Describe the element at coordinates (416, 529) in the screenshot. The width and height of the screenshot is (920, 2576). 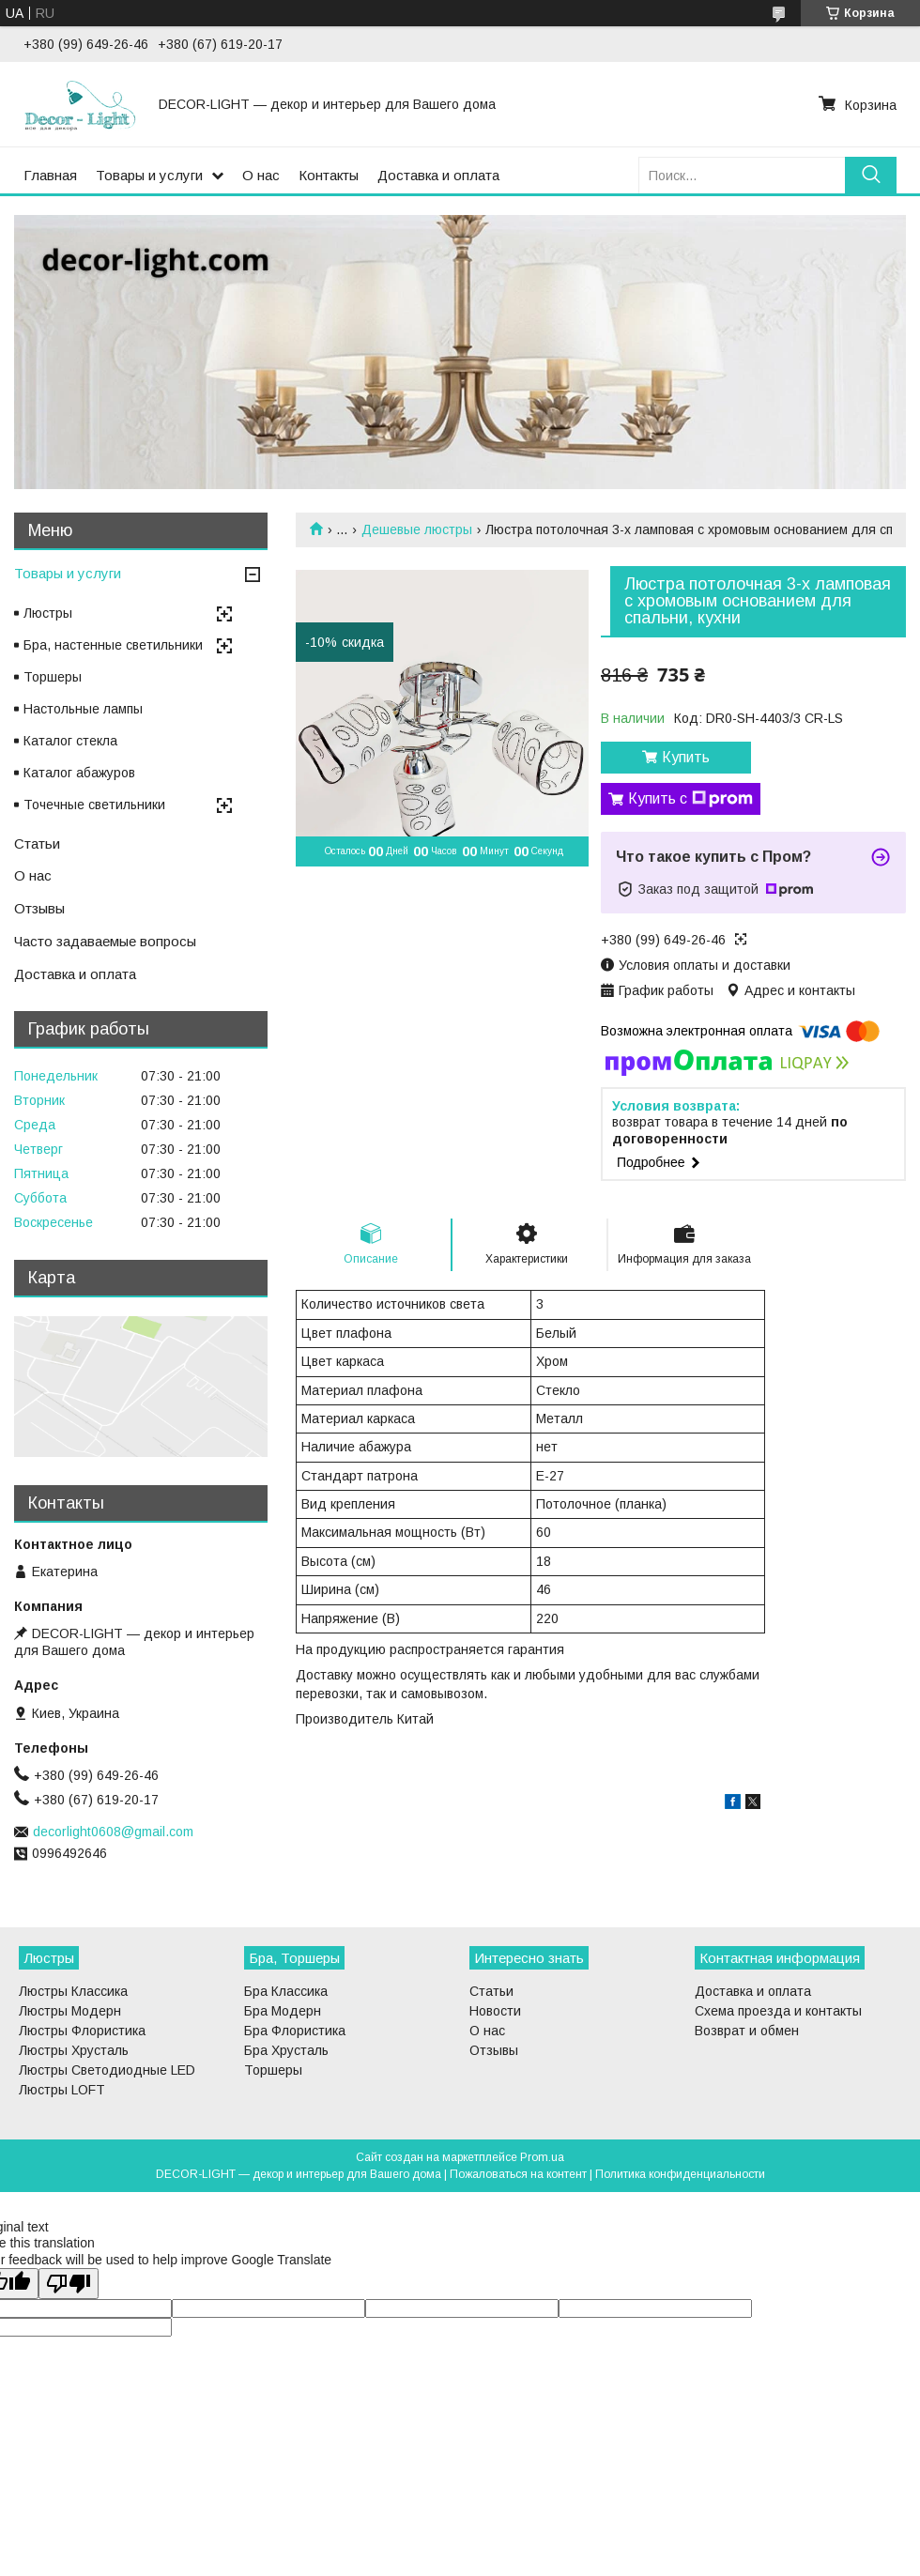
I see `Дешевые люстры` at that location.